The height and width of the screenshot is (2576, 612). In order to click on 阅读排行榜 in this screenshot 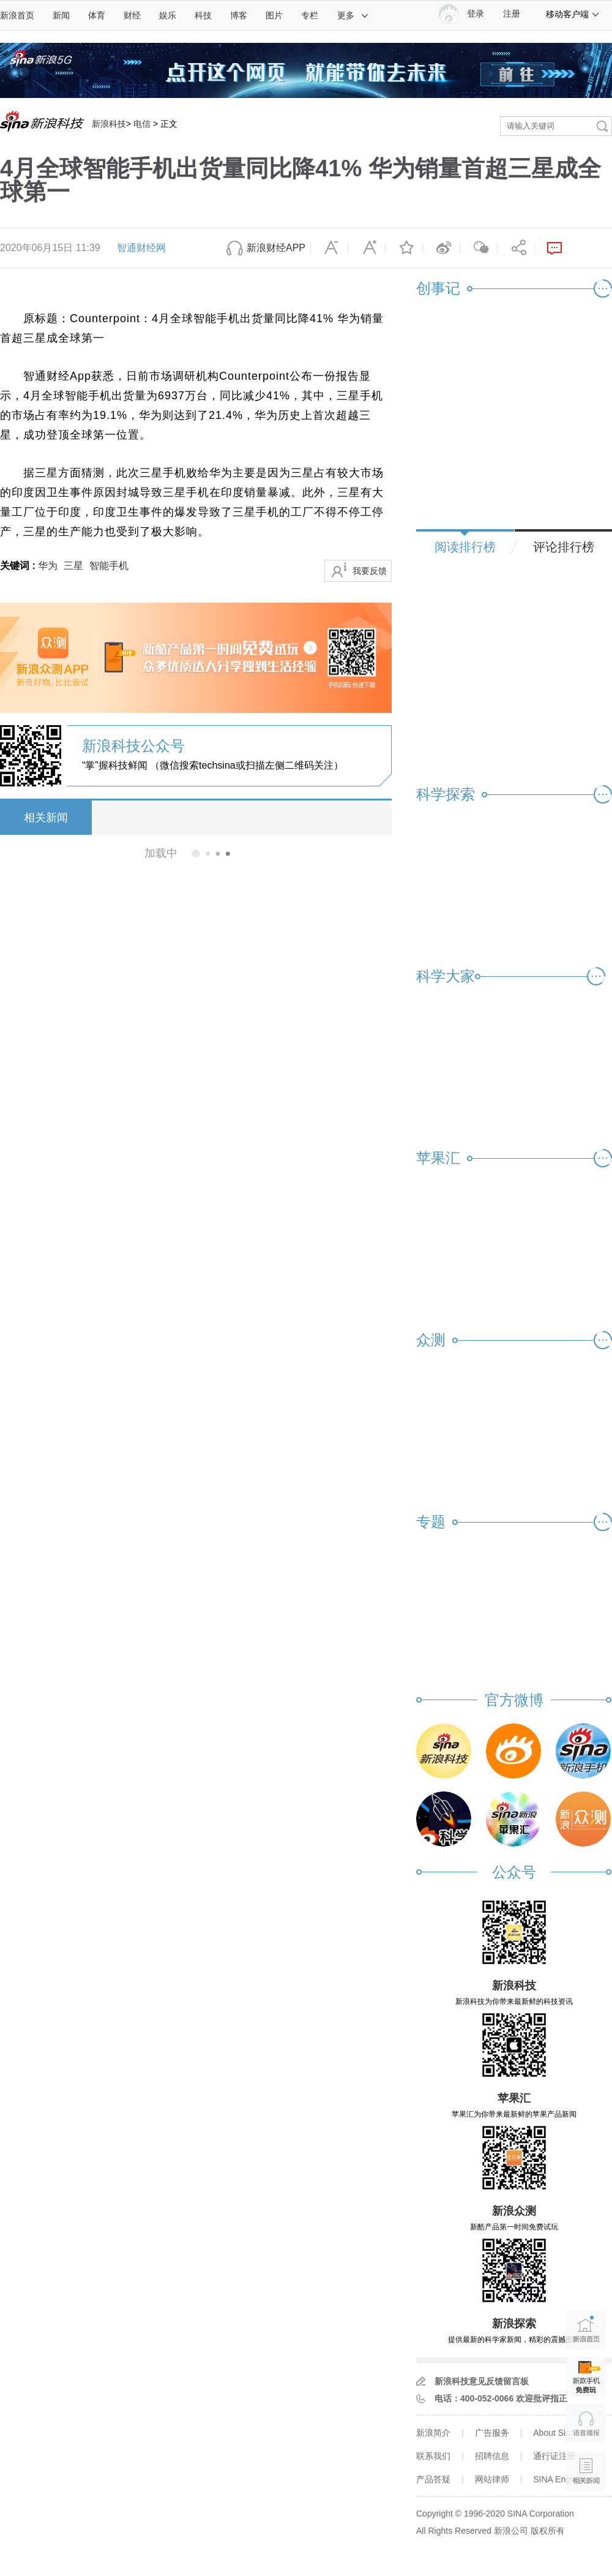, I will do `click(465, 547)`.